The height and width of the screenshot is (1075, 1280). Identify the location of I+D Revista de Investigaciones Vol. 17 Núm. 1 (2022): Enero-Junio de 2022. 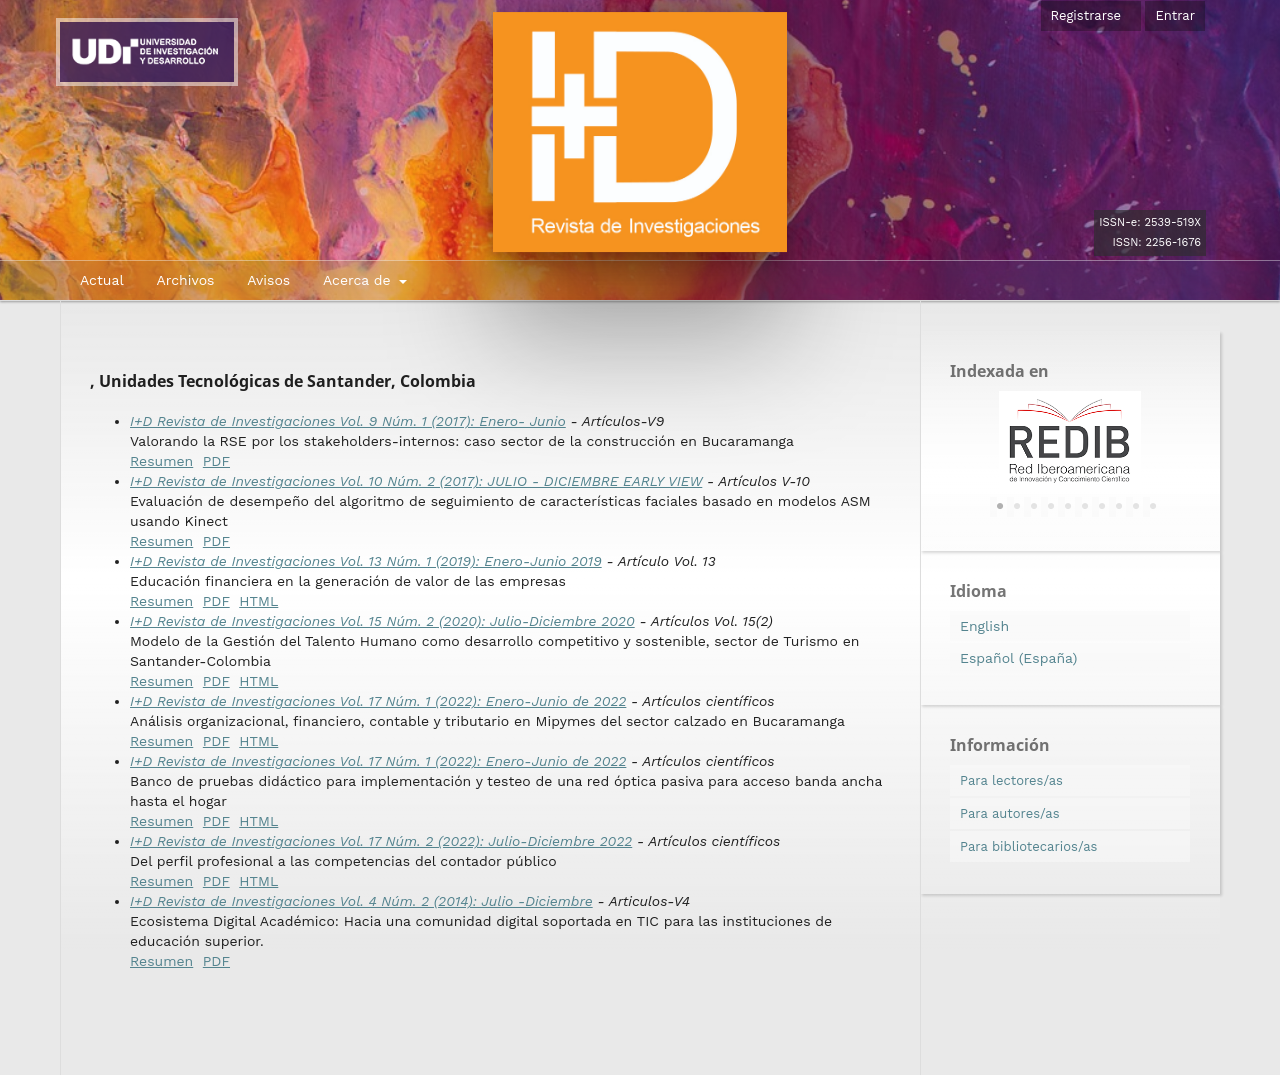
(378, 701).